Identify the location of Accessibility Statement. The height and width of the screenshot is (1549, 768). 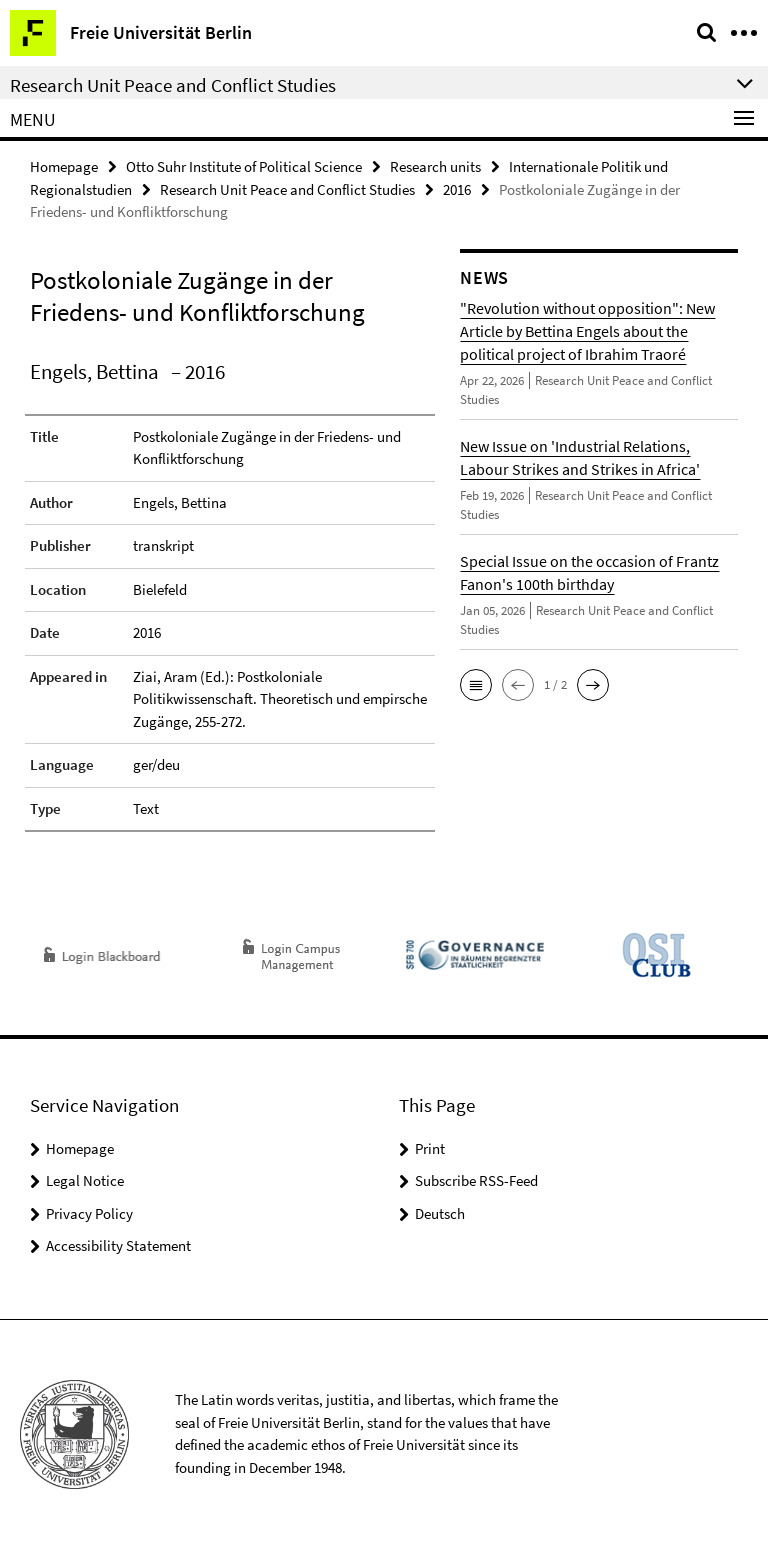
(118, 1245).